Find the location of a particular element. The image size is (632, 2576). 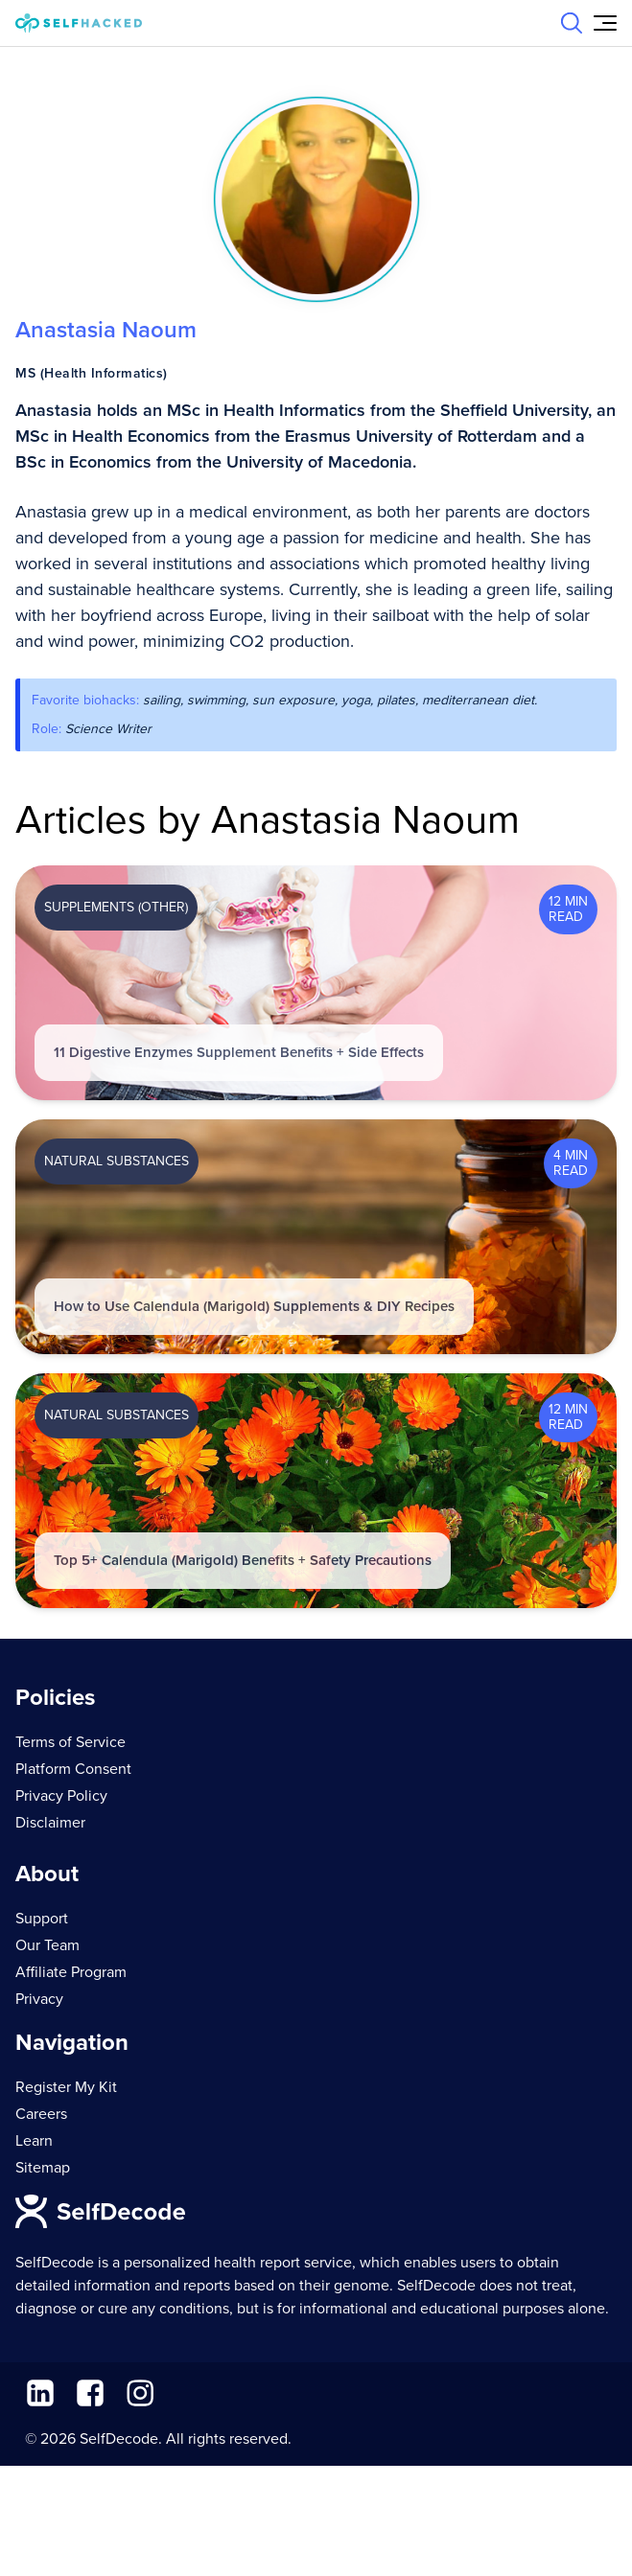

Affiliate Program is located at coordinates (71, 1972).